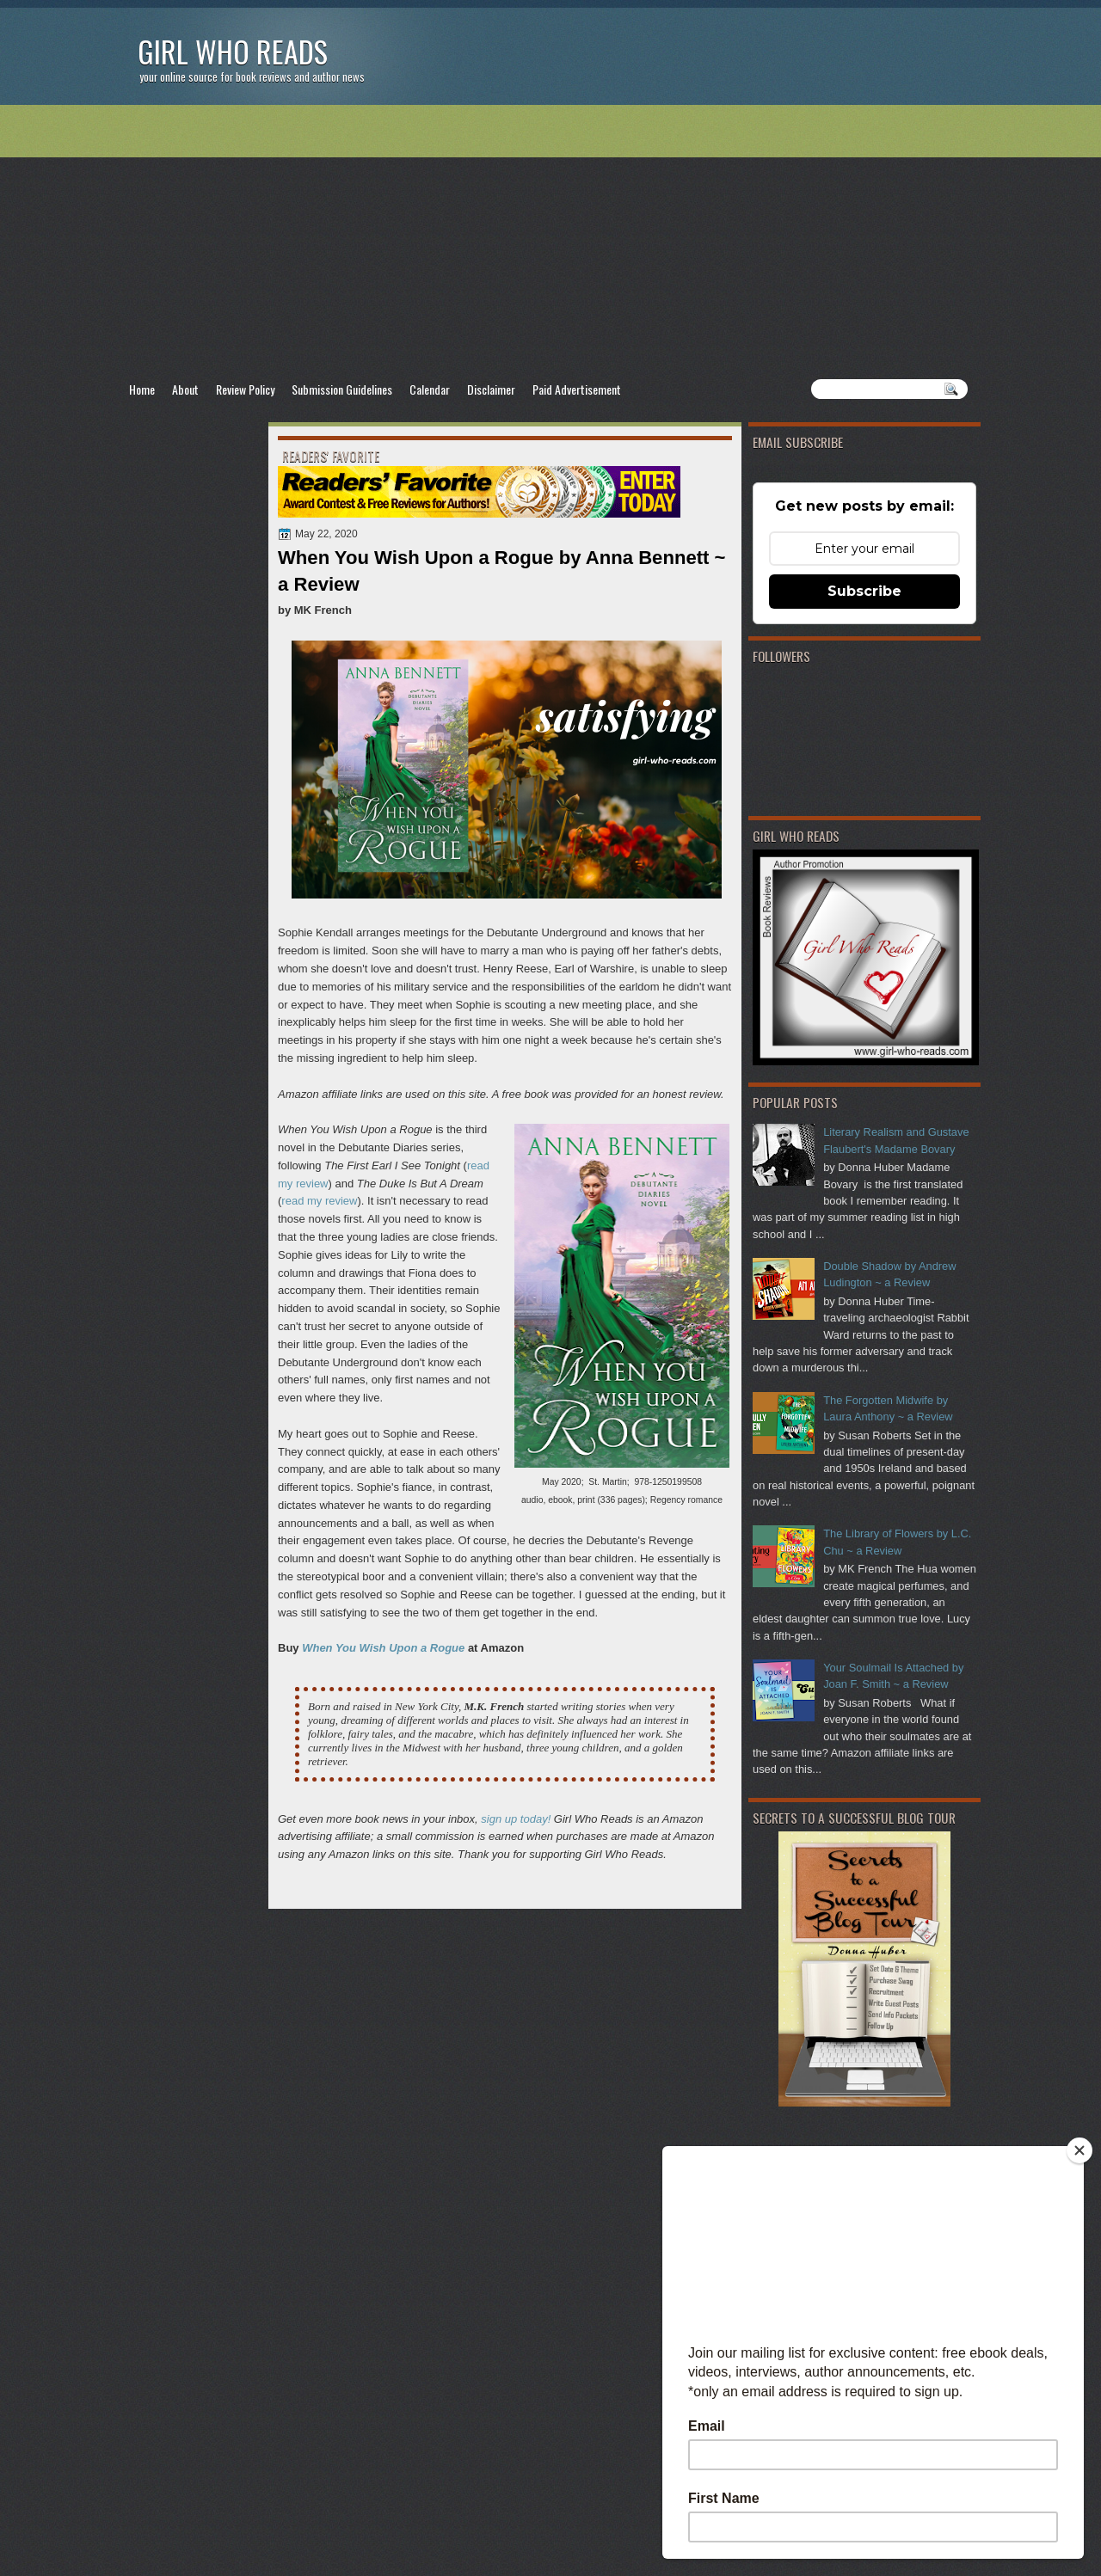 This screenshot has height=2576, width=1101. Describe the element at coordinates (185, 389) in the screenshot. I see `About` at that location.